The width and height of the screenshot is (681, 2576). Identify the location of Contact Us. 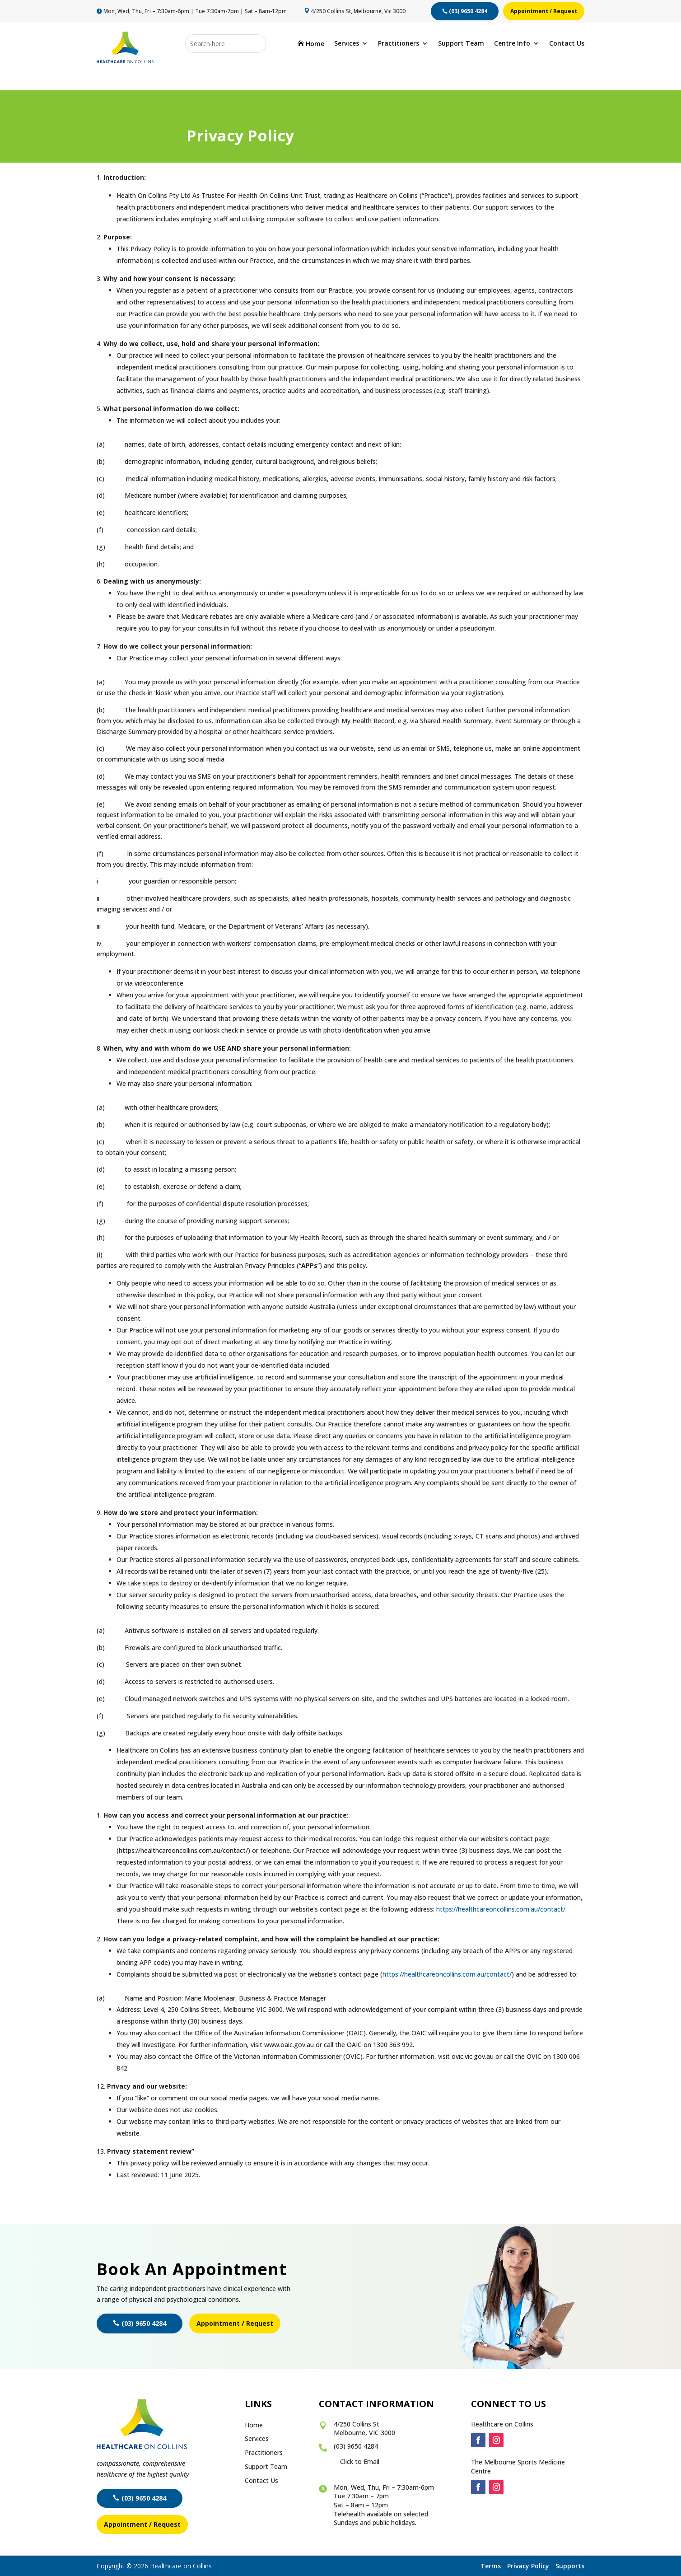
(566, 43).